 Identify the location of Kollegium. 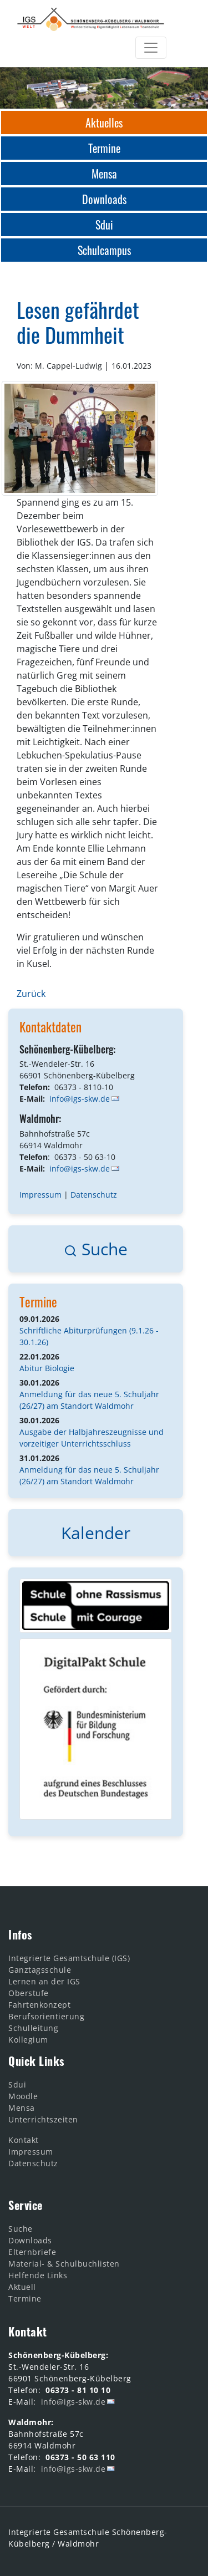
(28, 2039).